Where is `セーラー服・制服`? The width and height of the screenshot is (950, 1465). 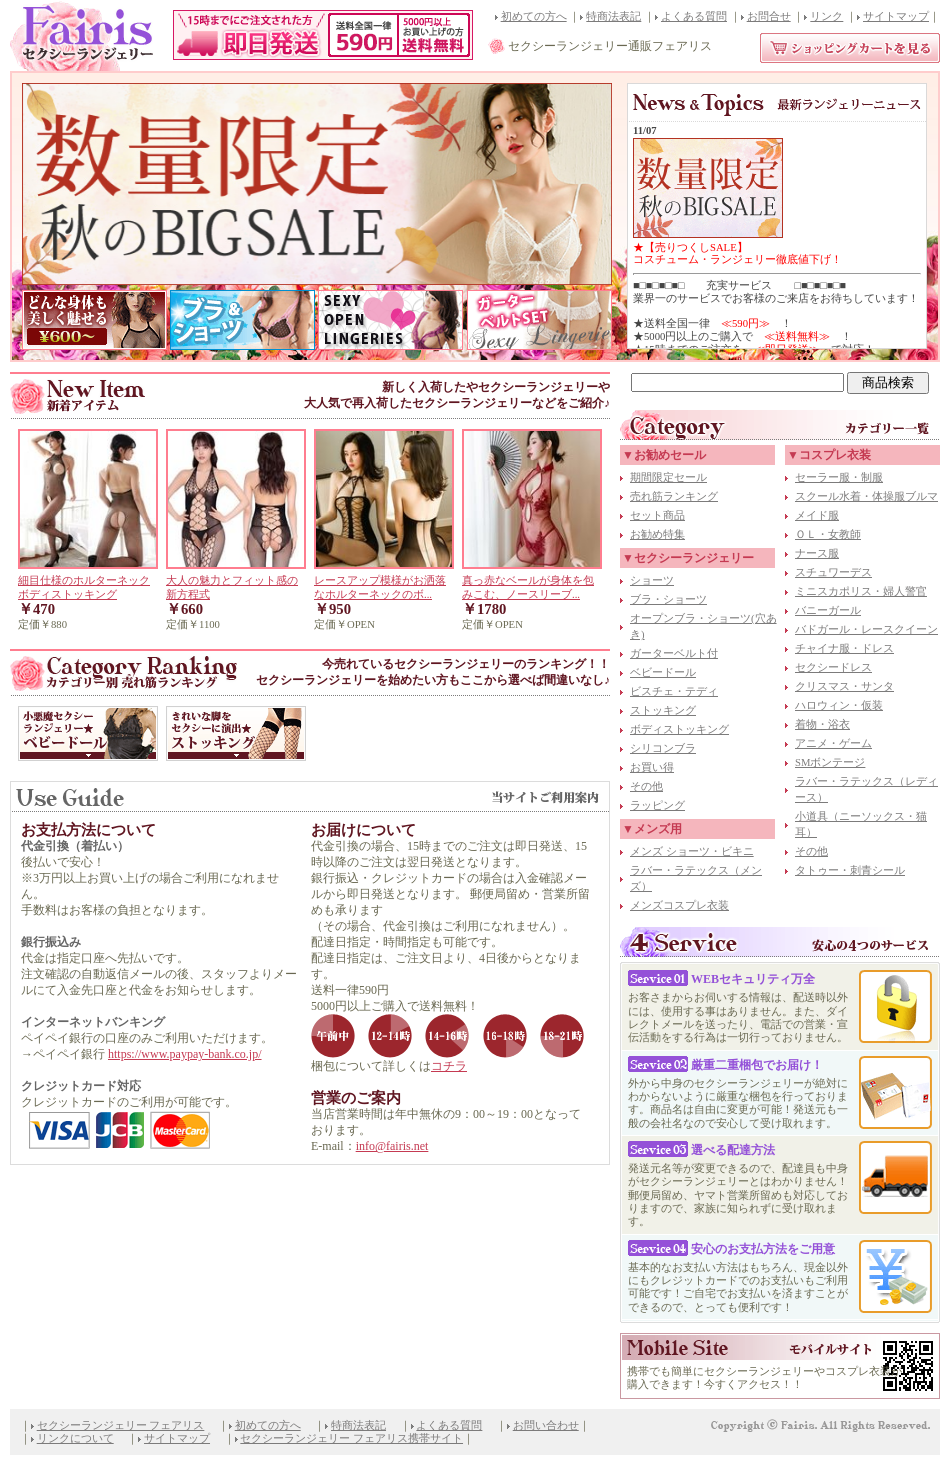 セーラー服・制服 is located at coordinates (839, 477).